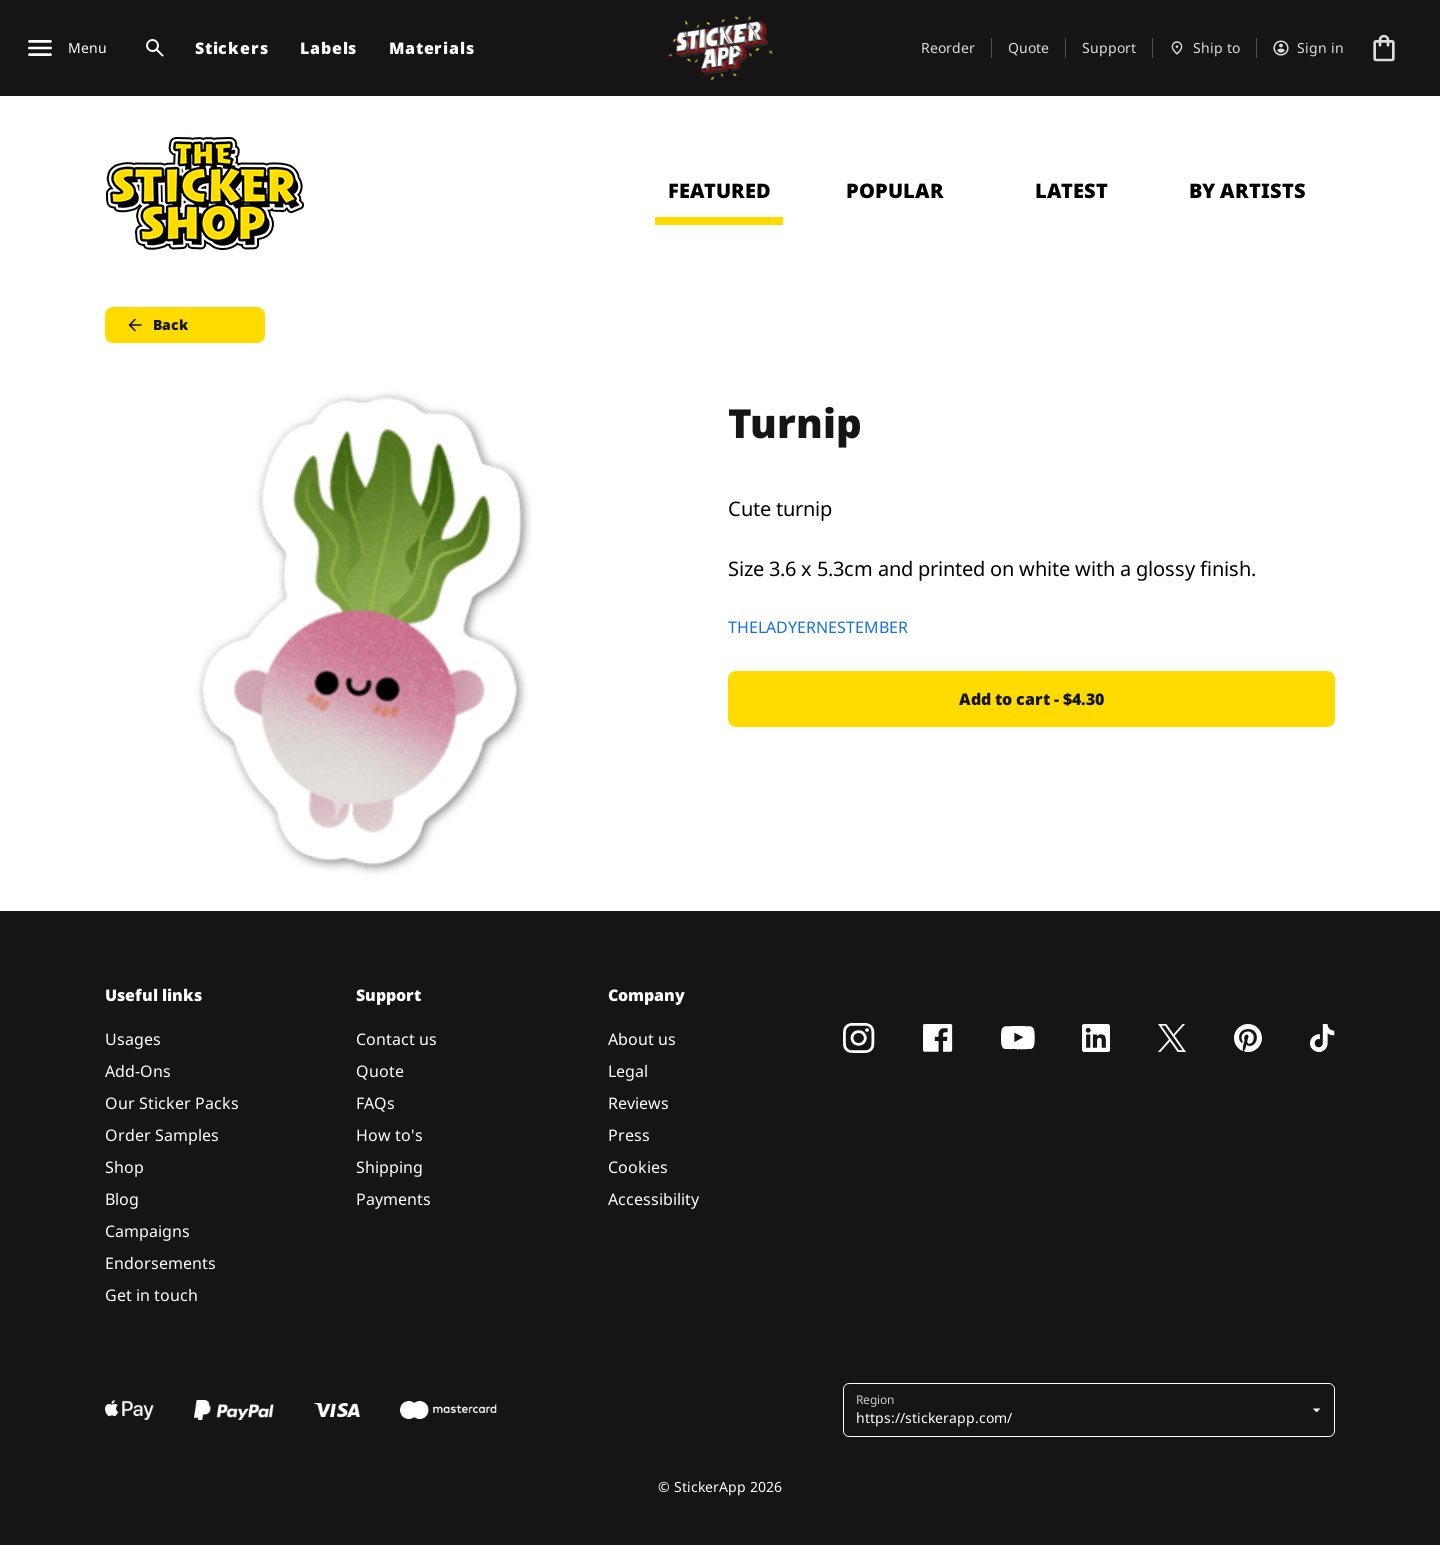  What do you see at coordinates (328, 48) in the screenshot?
I see `Labels` at bounding box center [328, 48].